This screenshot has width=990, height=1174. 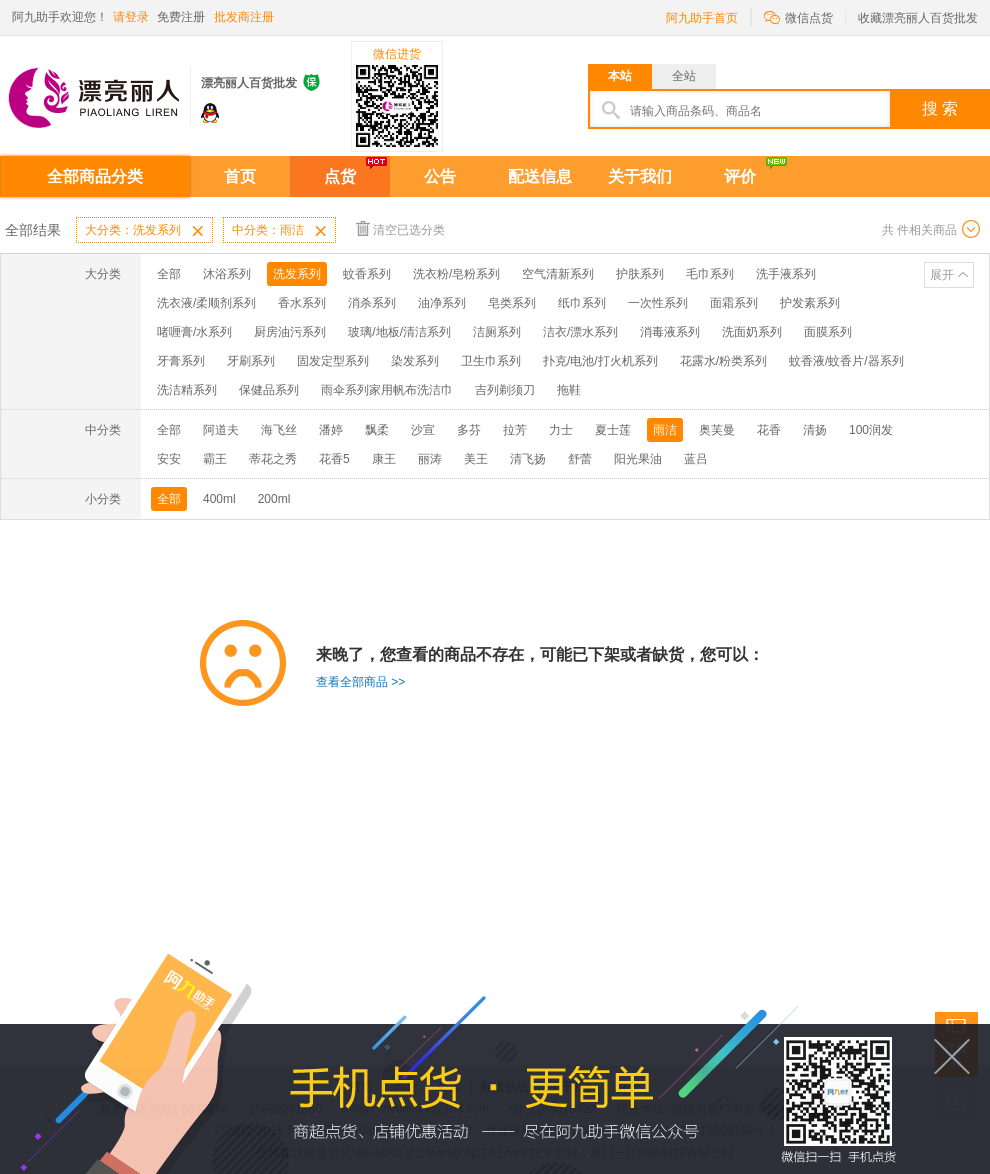 I want to click on 评价, so click(x=740, y=176).